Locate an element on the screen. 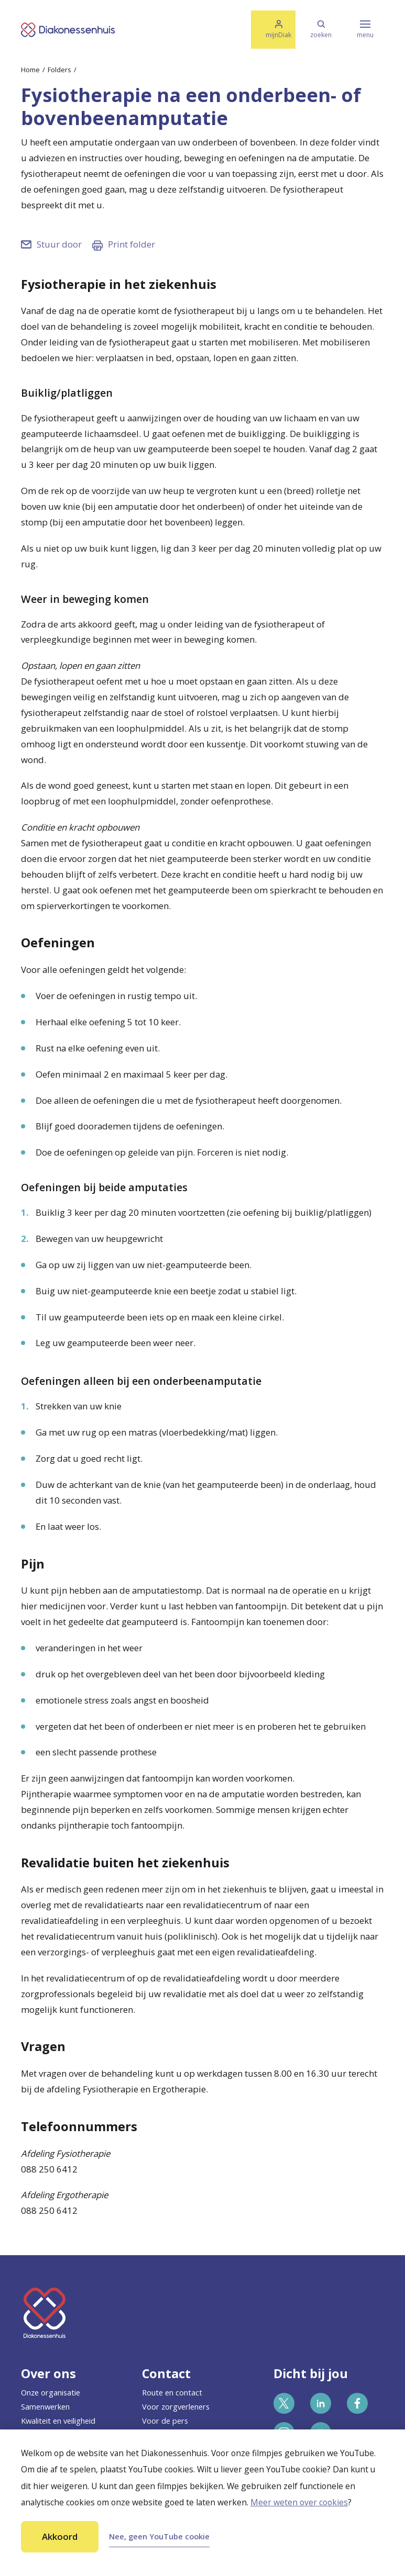  Home is located at coordinates (30, 69).